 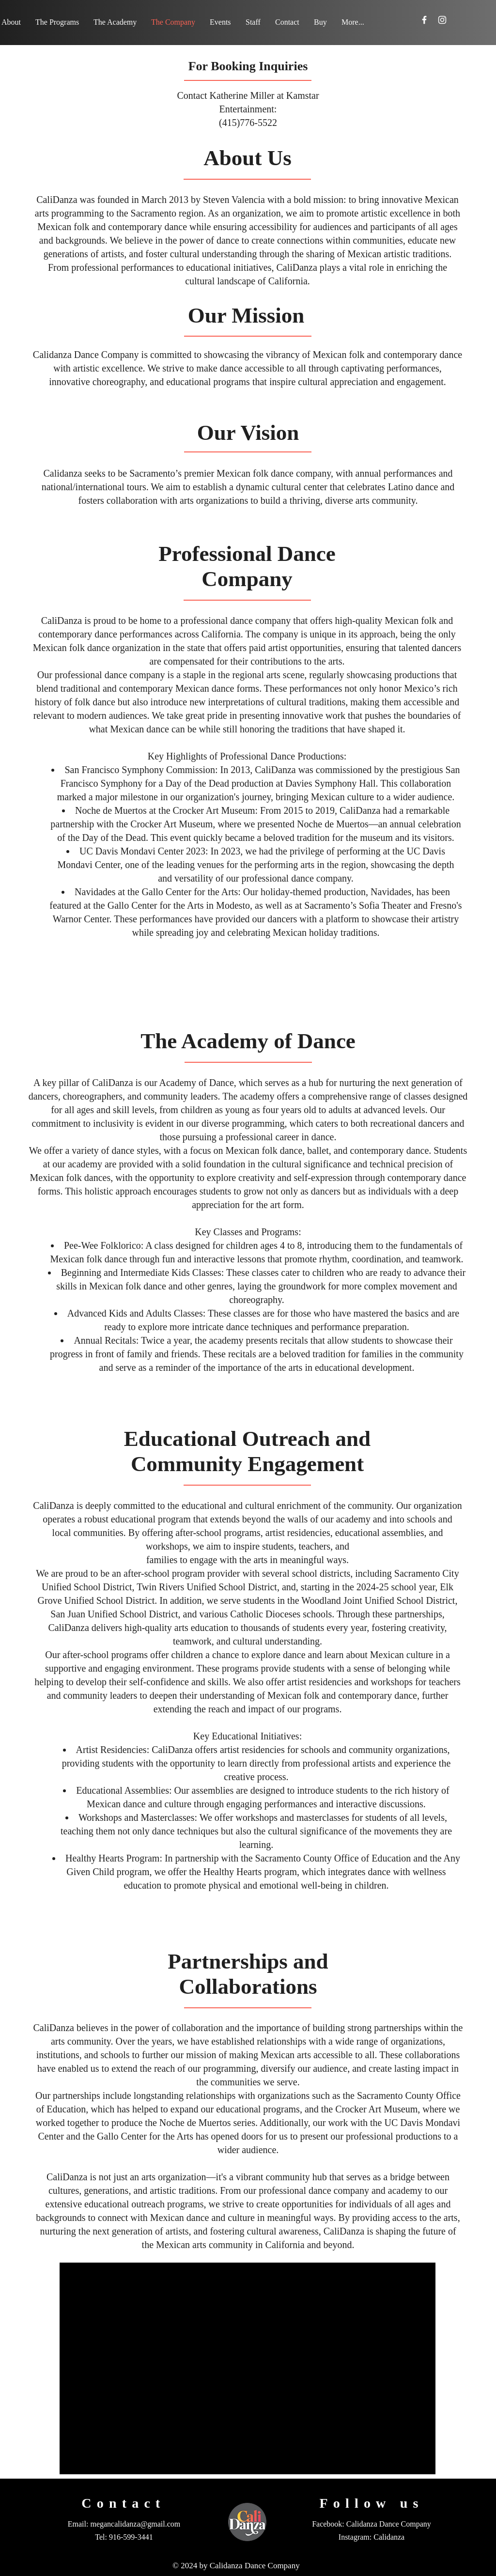 What do you see at coordinates (442, 20) in the screenshot?
I see `[Instagram]` at bounding box center [442, 20].